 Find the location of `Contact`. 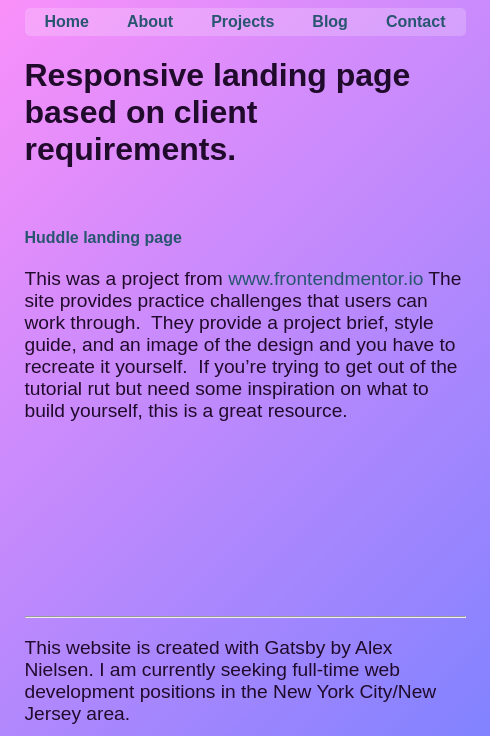

Contact is located at coordinates (416, 21).